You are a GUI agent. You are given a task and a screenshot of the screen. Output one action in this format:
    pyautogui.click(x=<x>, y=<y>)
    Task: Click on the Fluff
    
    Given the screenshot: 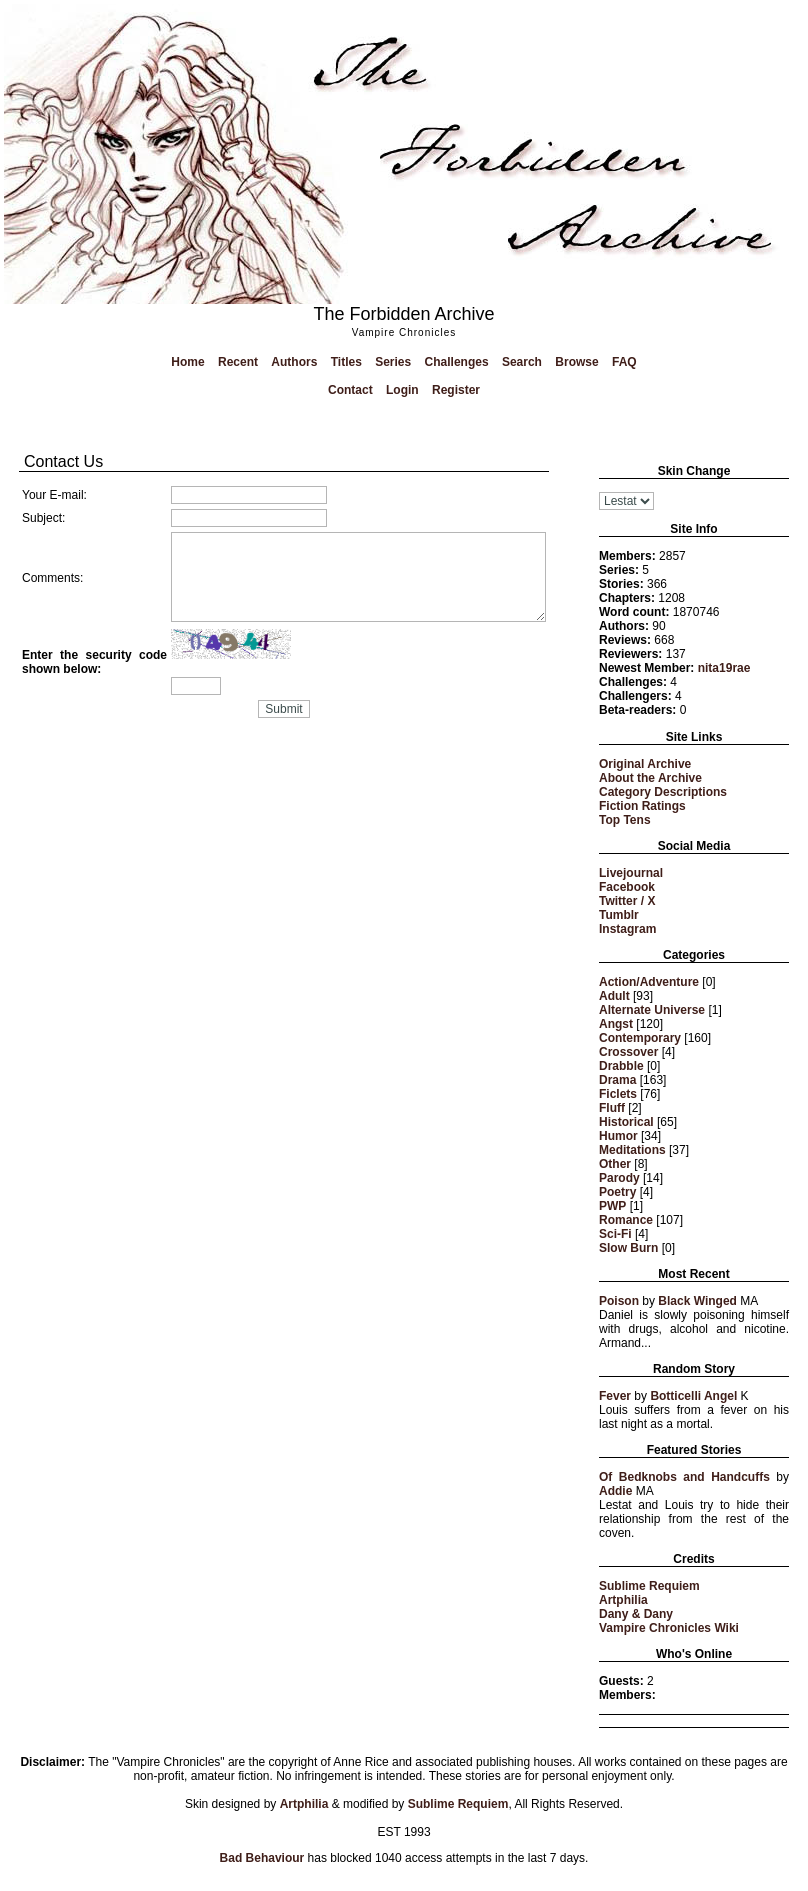 What is the action you would take?
    pyautogui.click(x=612, y=1108)
    